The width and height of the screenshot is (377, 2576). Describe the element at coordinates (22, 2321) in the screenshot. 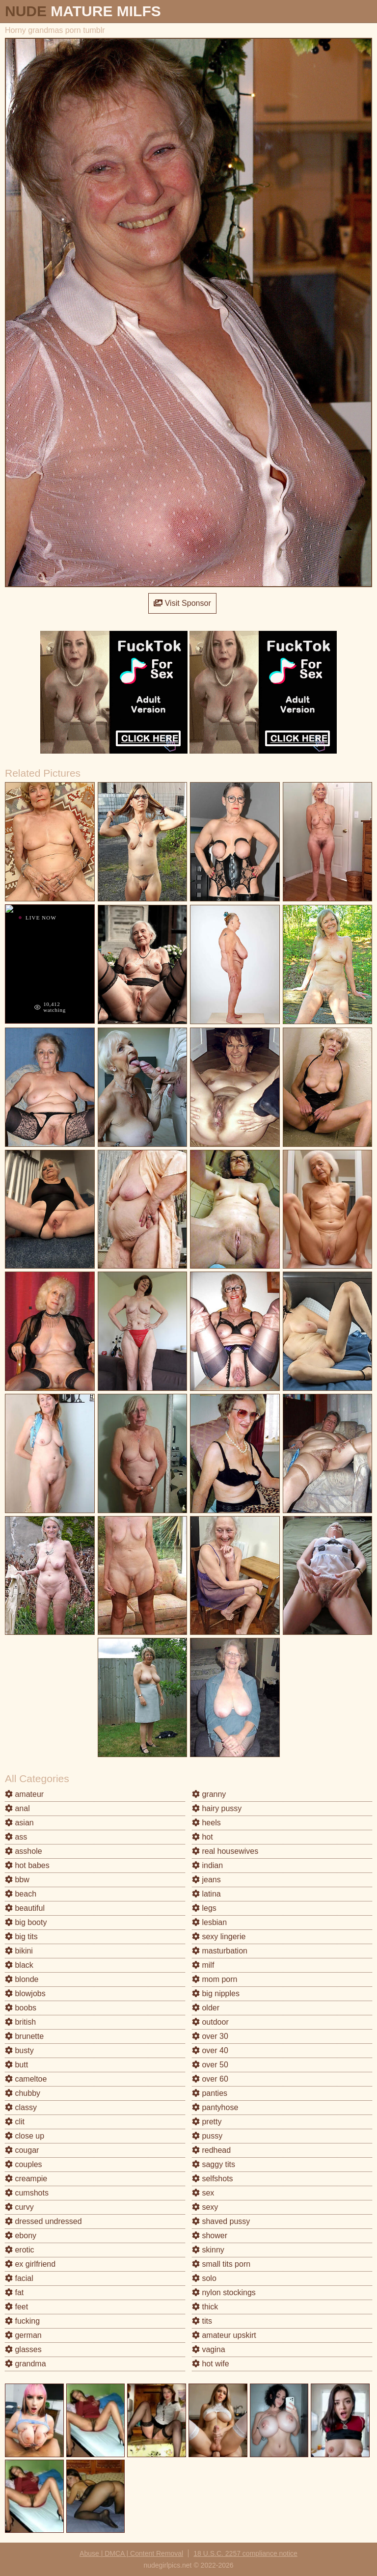

I see `fucking` at that location.